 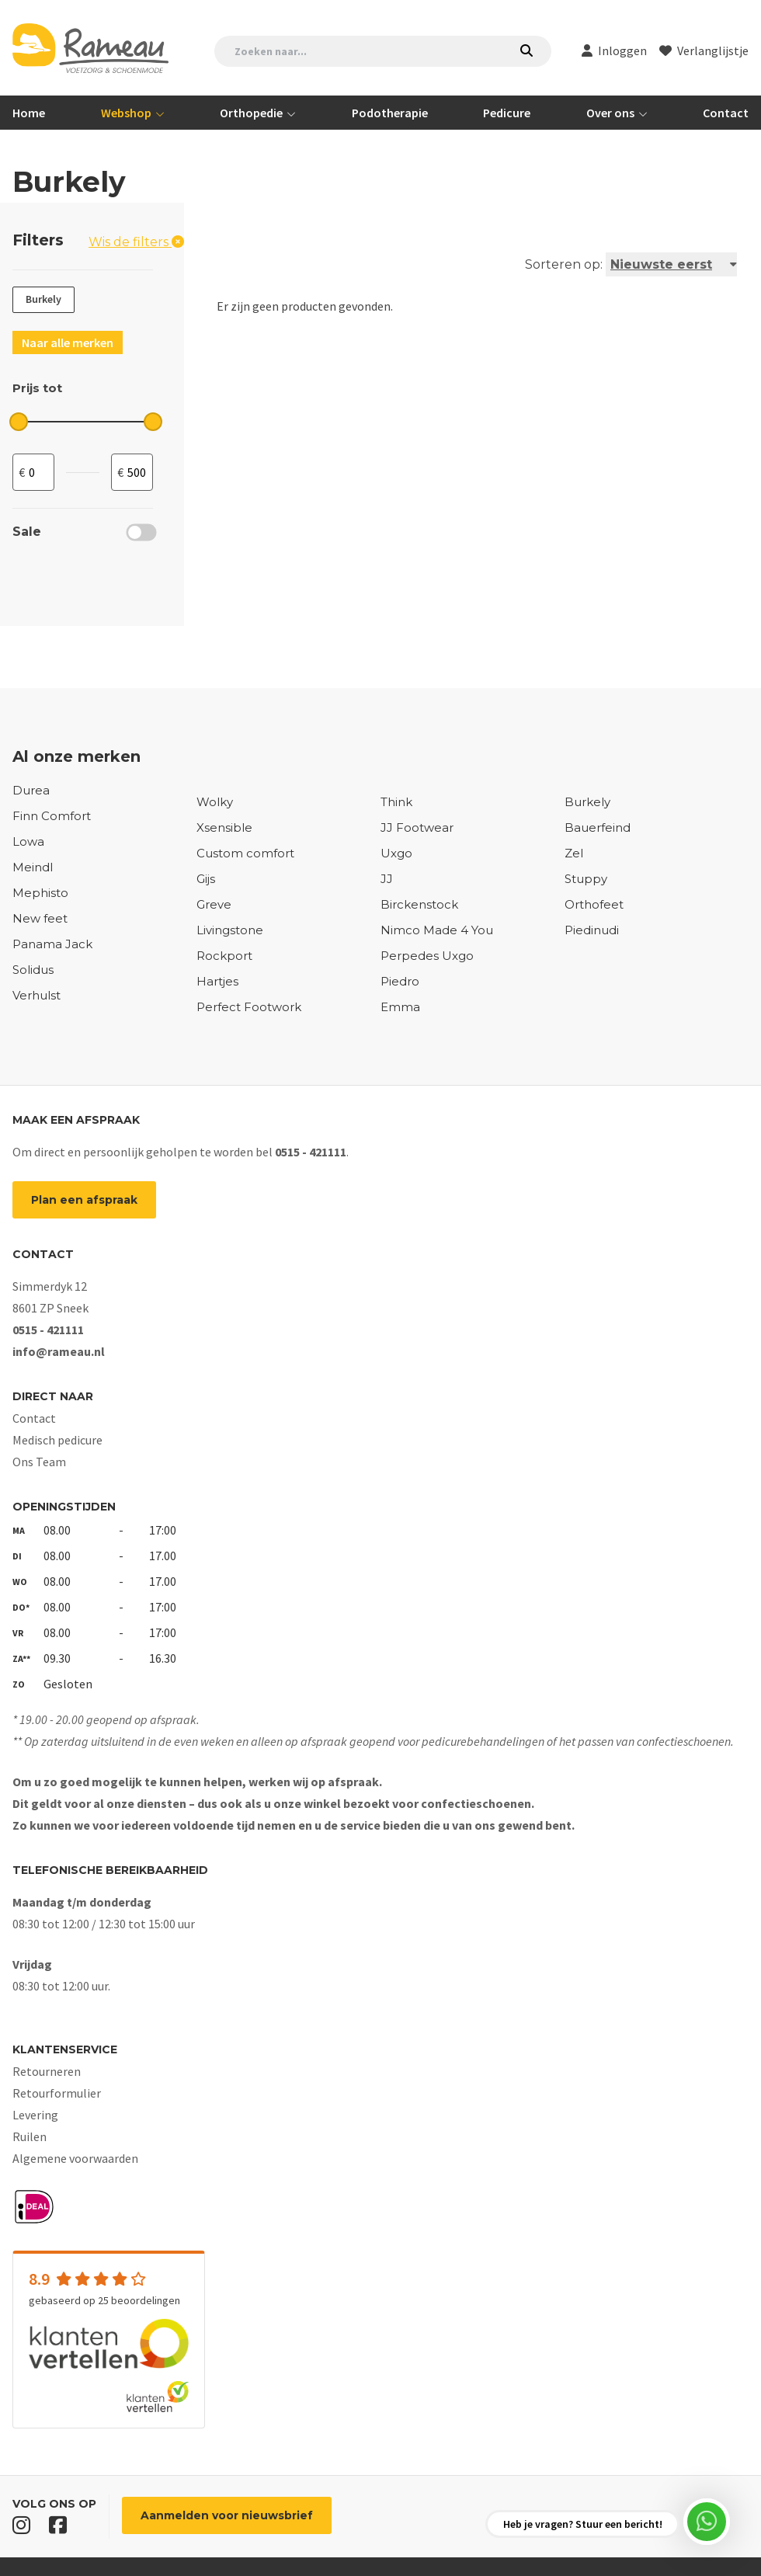 What do you see at coordinates (611, 112) in the screenshot?
I see `Over ons` at bounding box center [611, 112].